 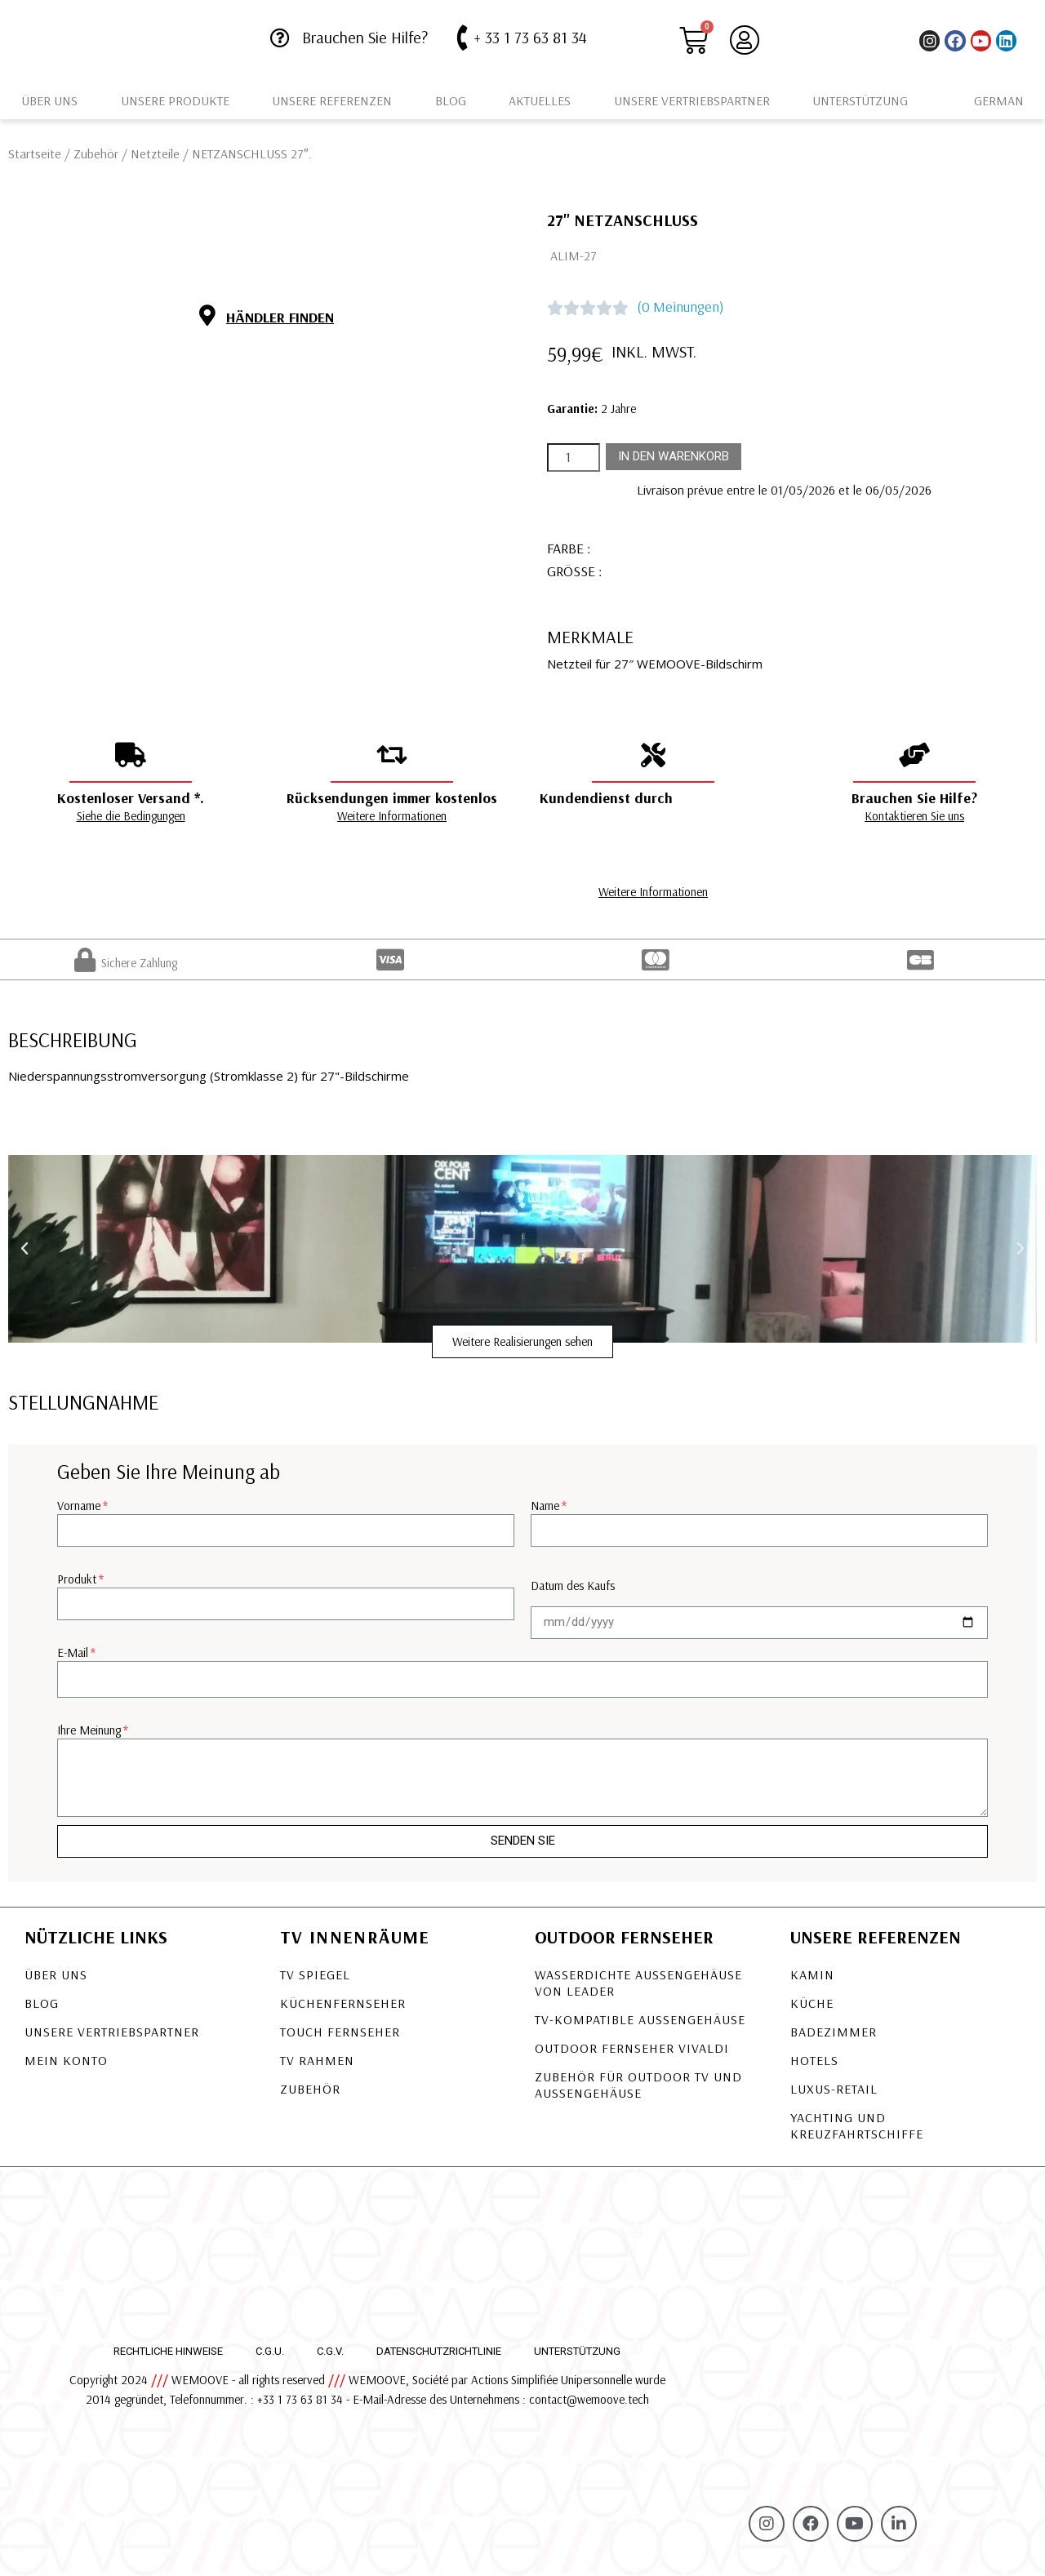 I want to click on Aktuelles, so click(x=540, y=100).